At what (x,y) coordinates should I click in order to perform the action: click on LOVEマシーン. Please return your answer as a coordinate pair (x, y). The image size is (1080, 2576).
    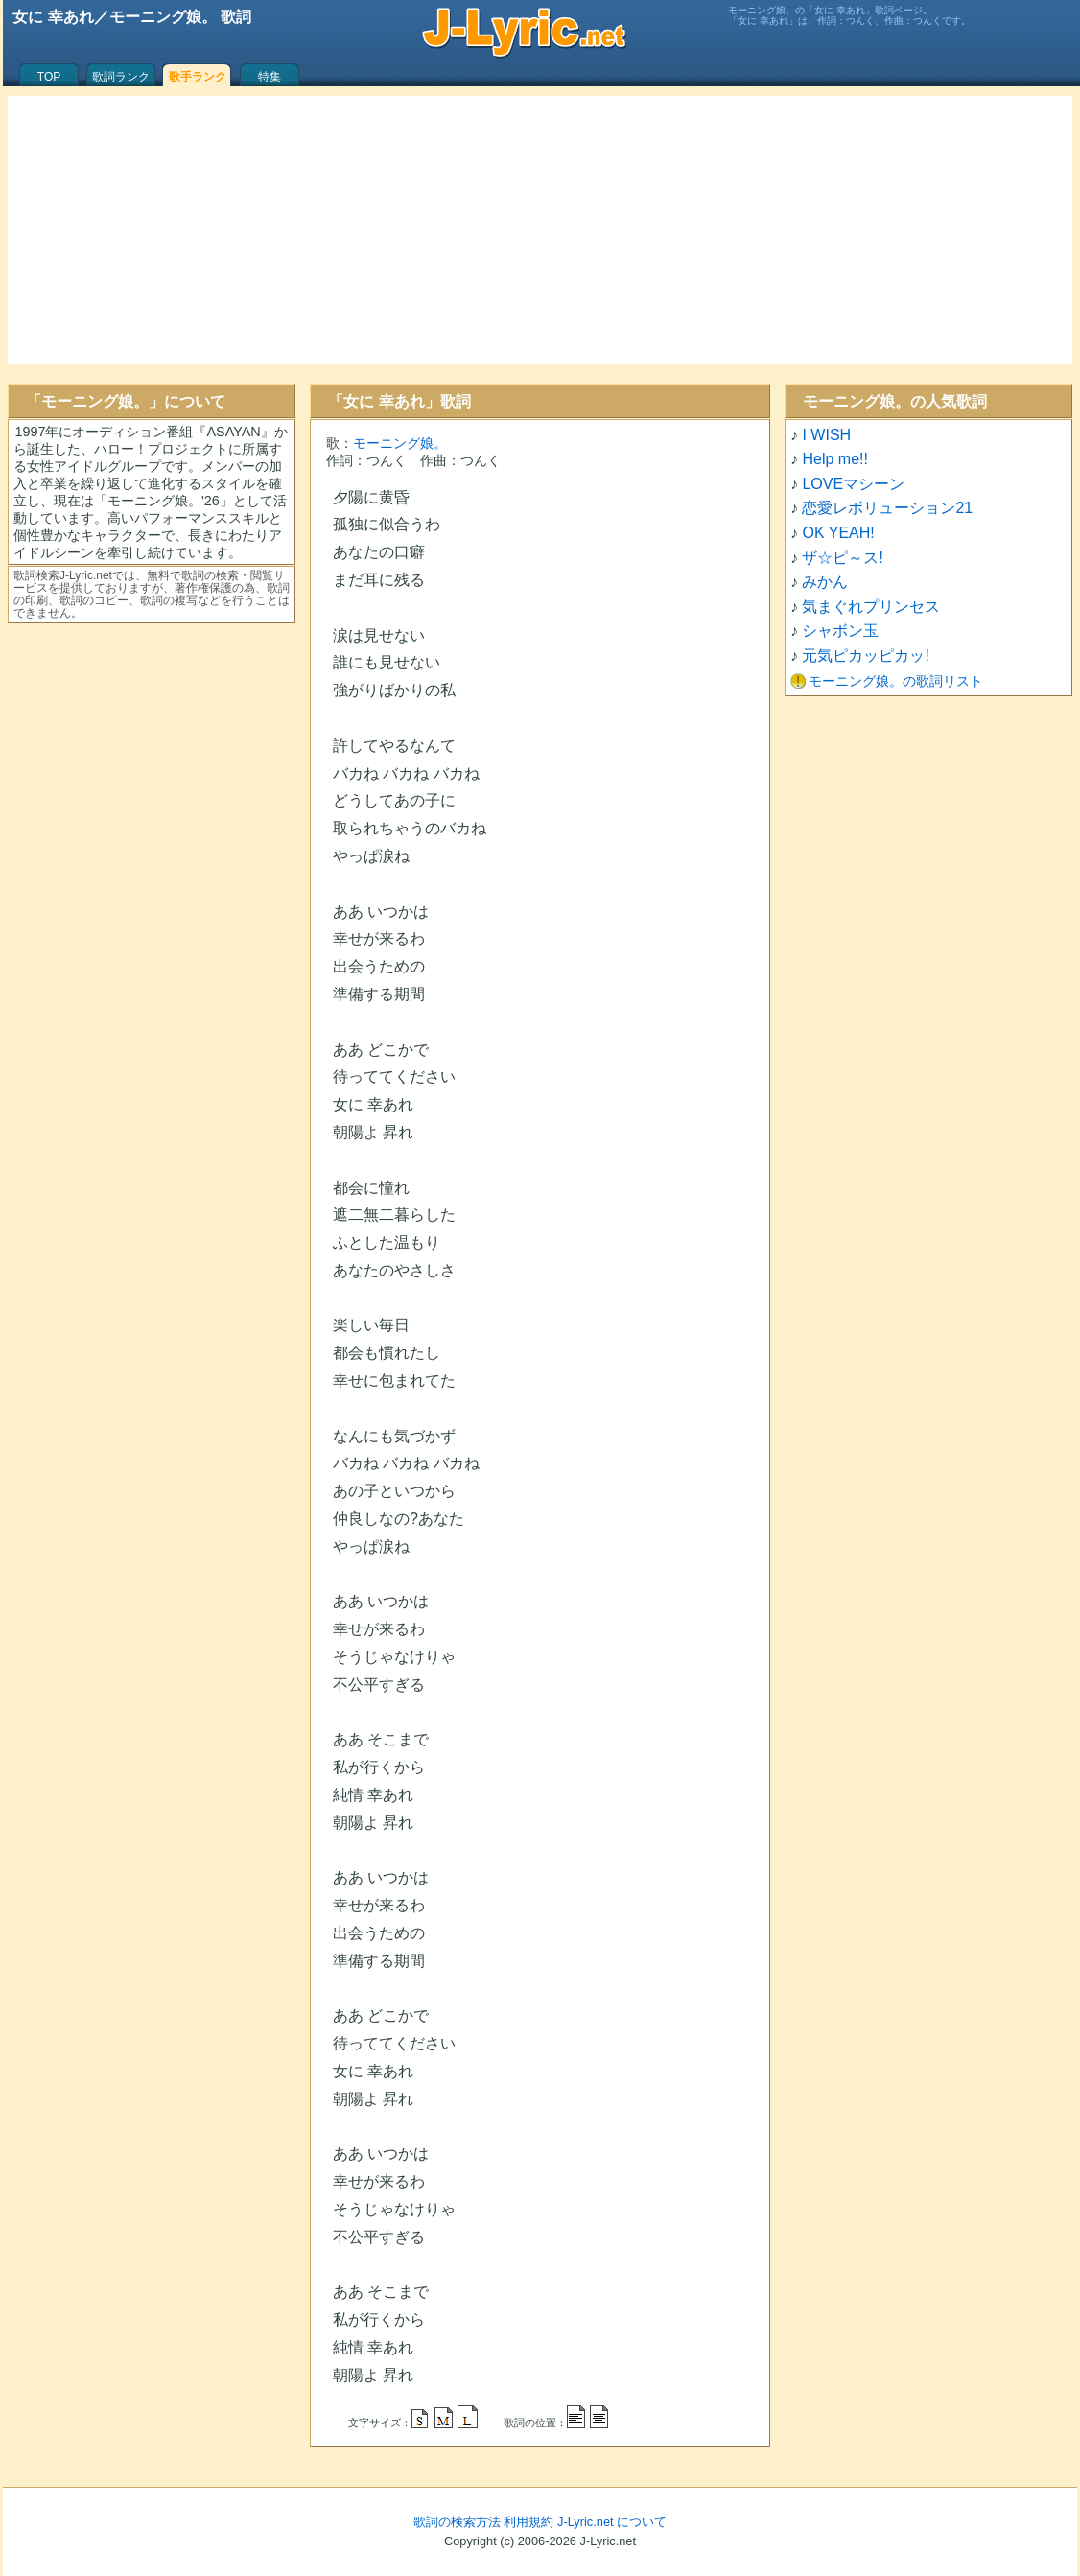
    Looking at the image, I should click on (853, 484).